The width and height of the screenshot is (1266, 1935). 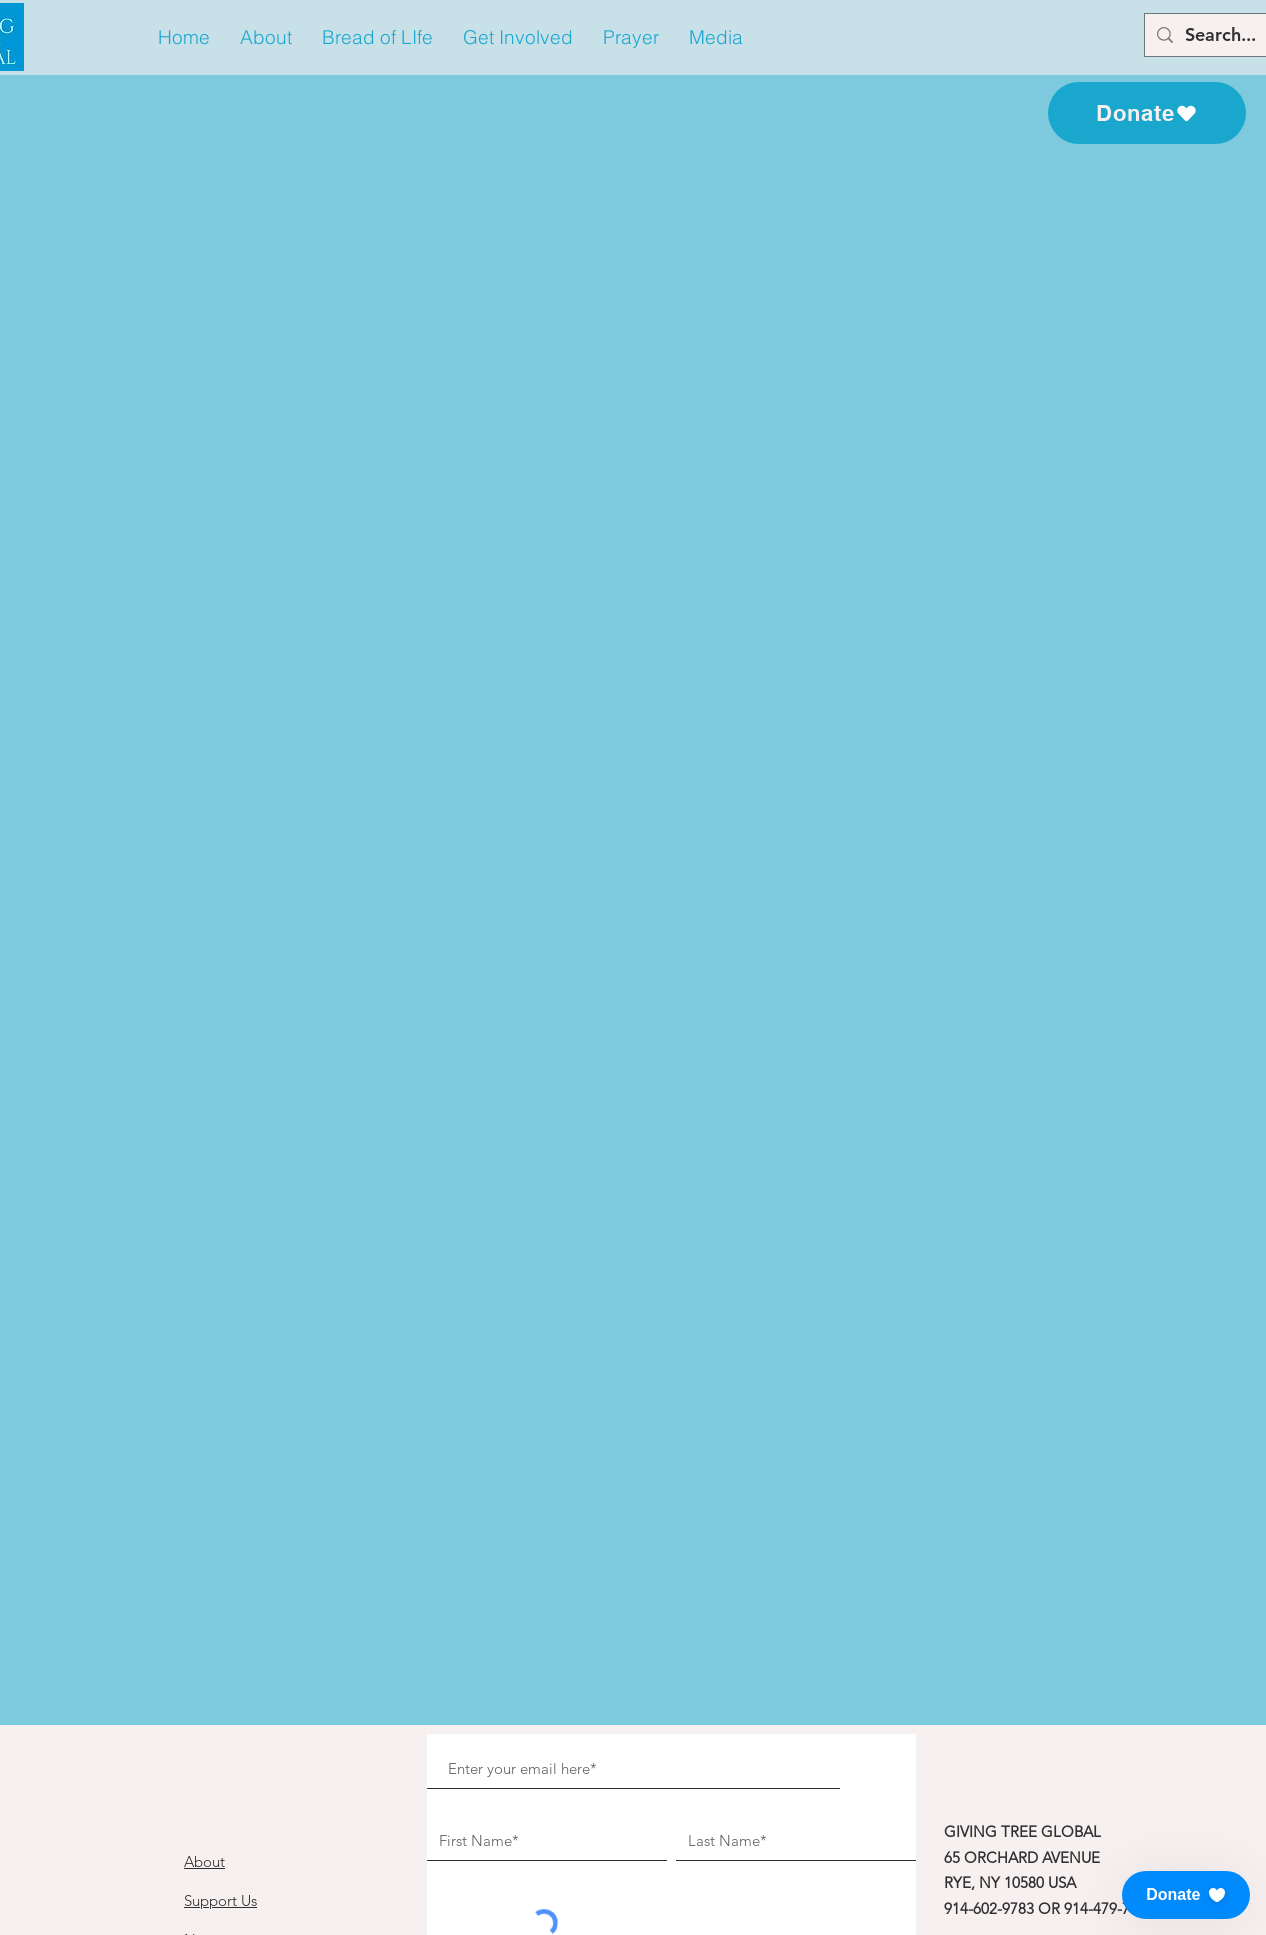 What do you see at coordinates (1147, 113) in the screenshot?
I see `[Donate]` at bounding box center [1147, 113].